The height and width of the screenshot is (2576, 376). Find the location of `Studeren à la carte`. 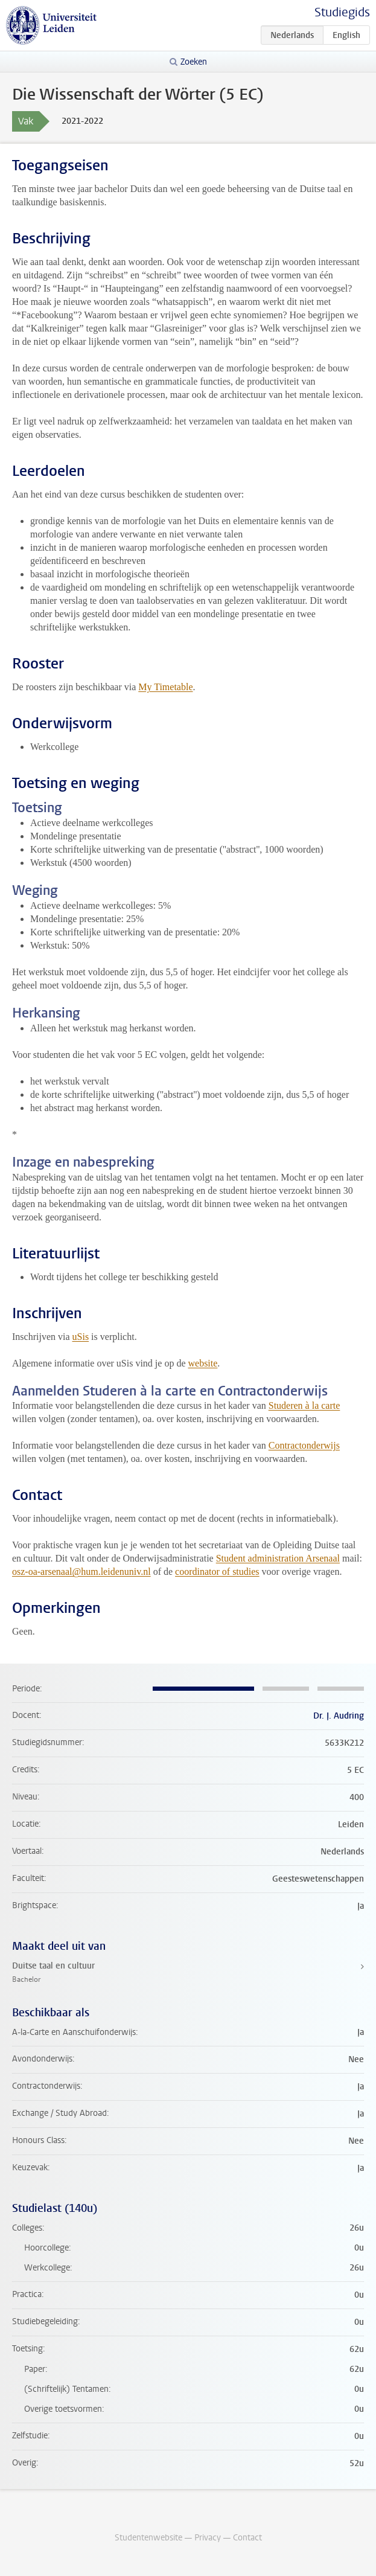

Studeren à la carte is located at coordinates (304, 1405).